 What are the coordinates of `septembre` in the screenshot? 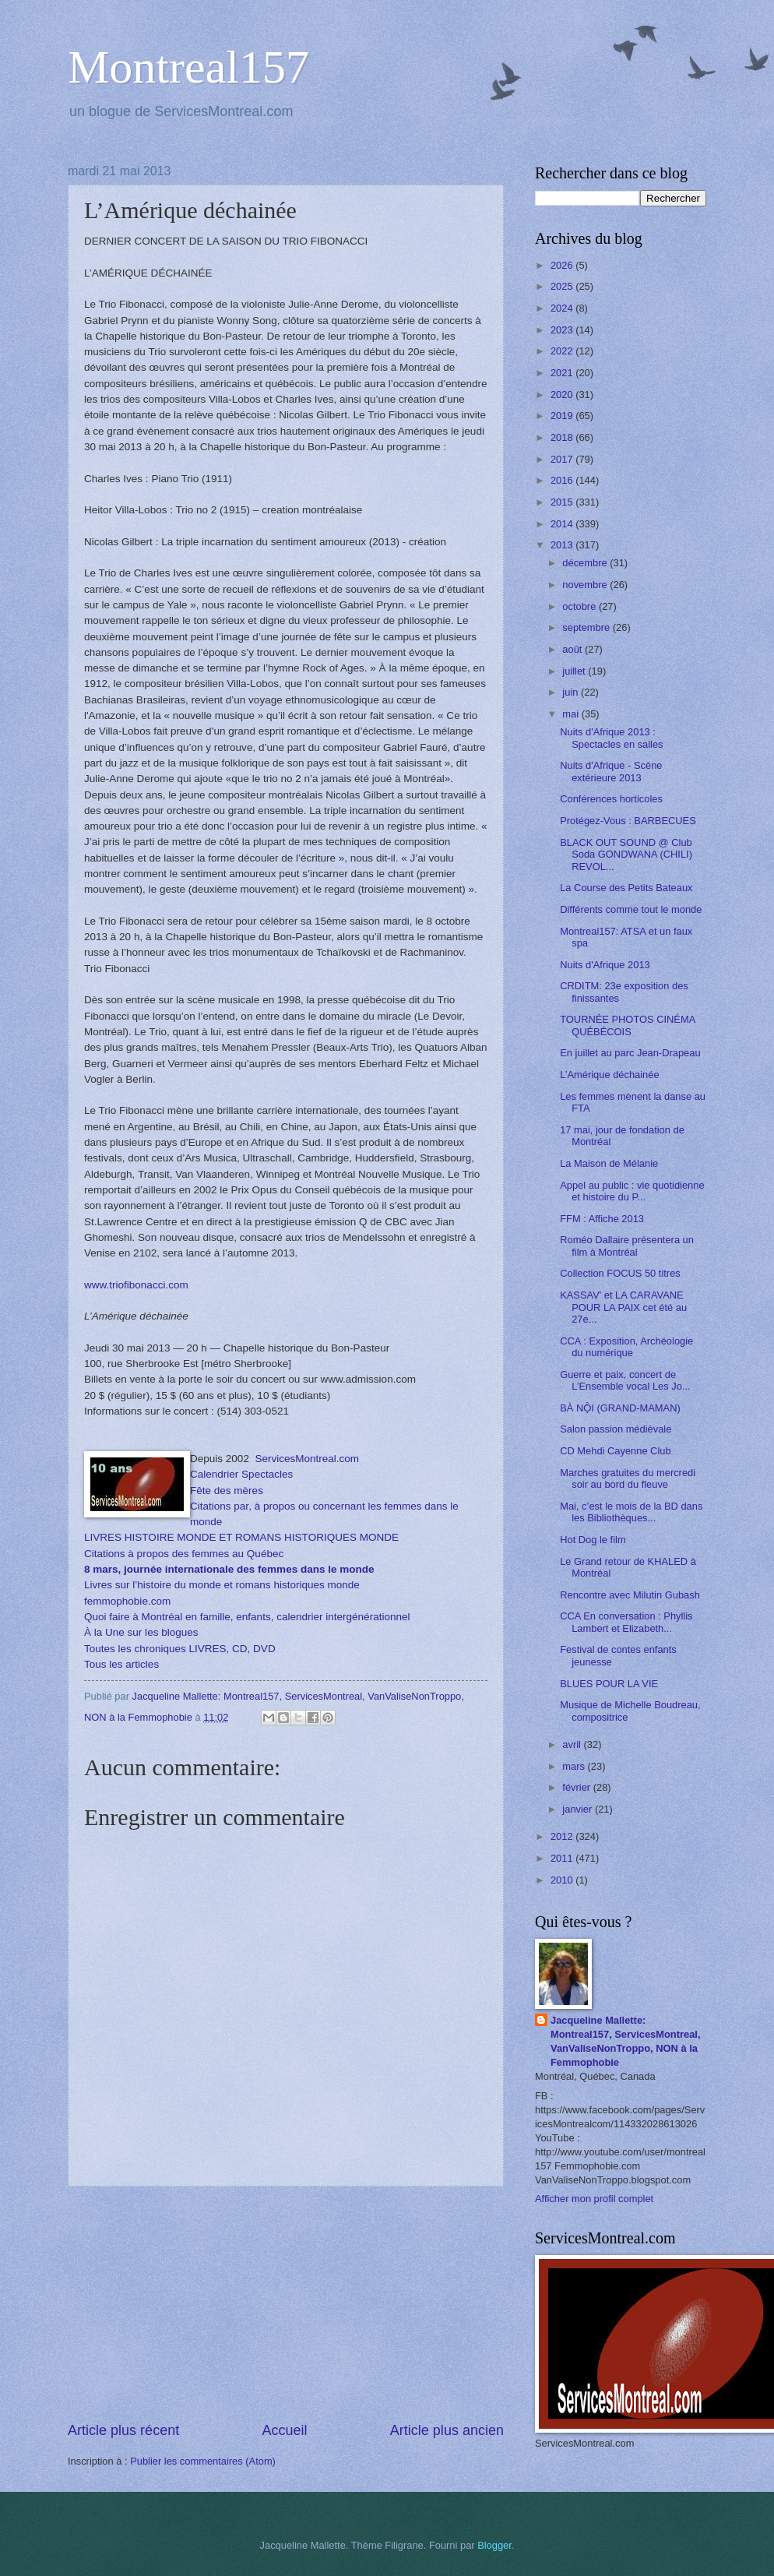 It's located at (587, 627).